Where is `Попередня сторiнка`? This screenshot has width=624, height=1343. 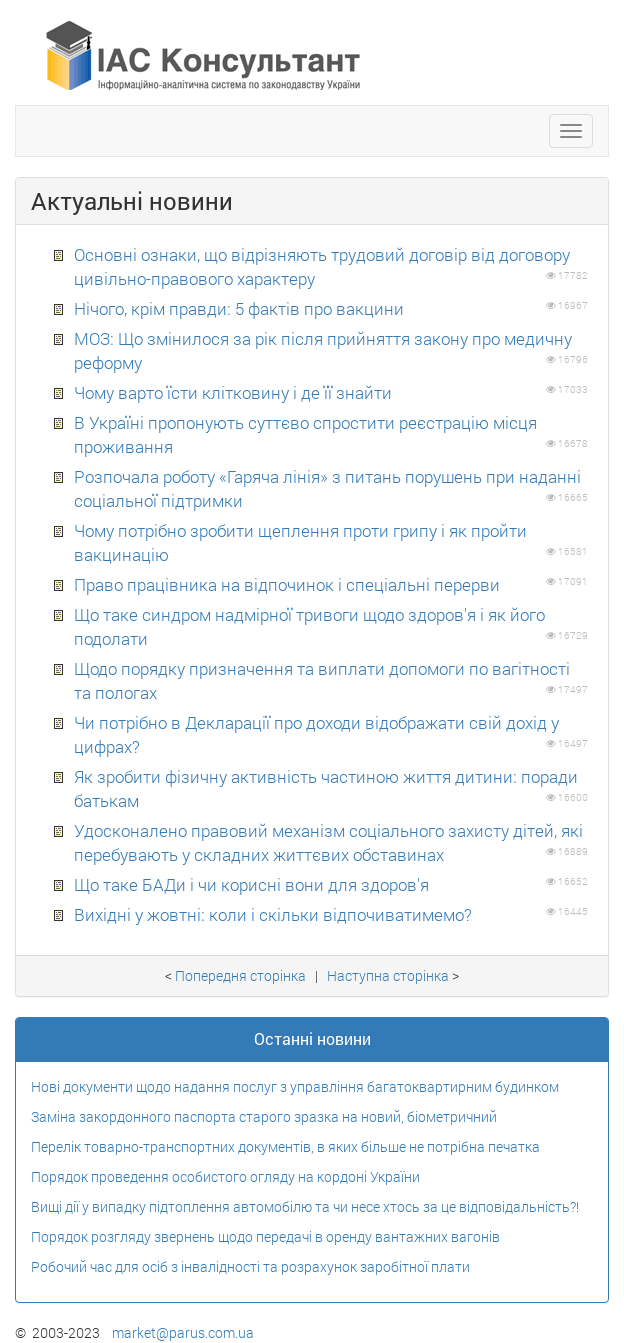
Попередня сторiнка is located at coordinates (240, 975).